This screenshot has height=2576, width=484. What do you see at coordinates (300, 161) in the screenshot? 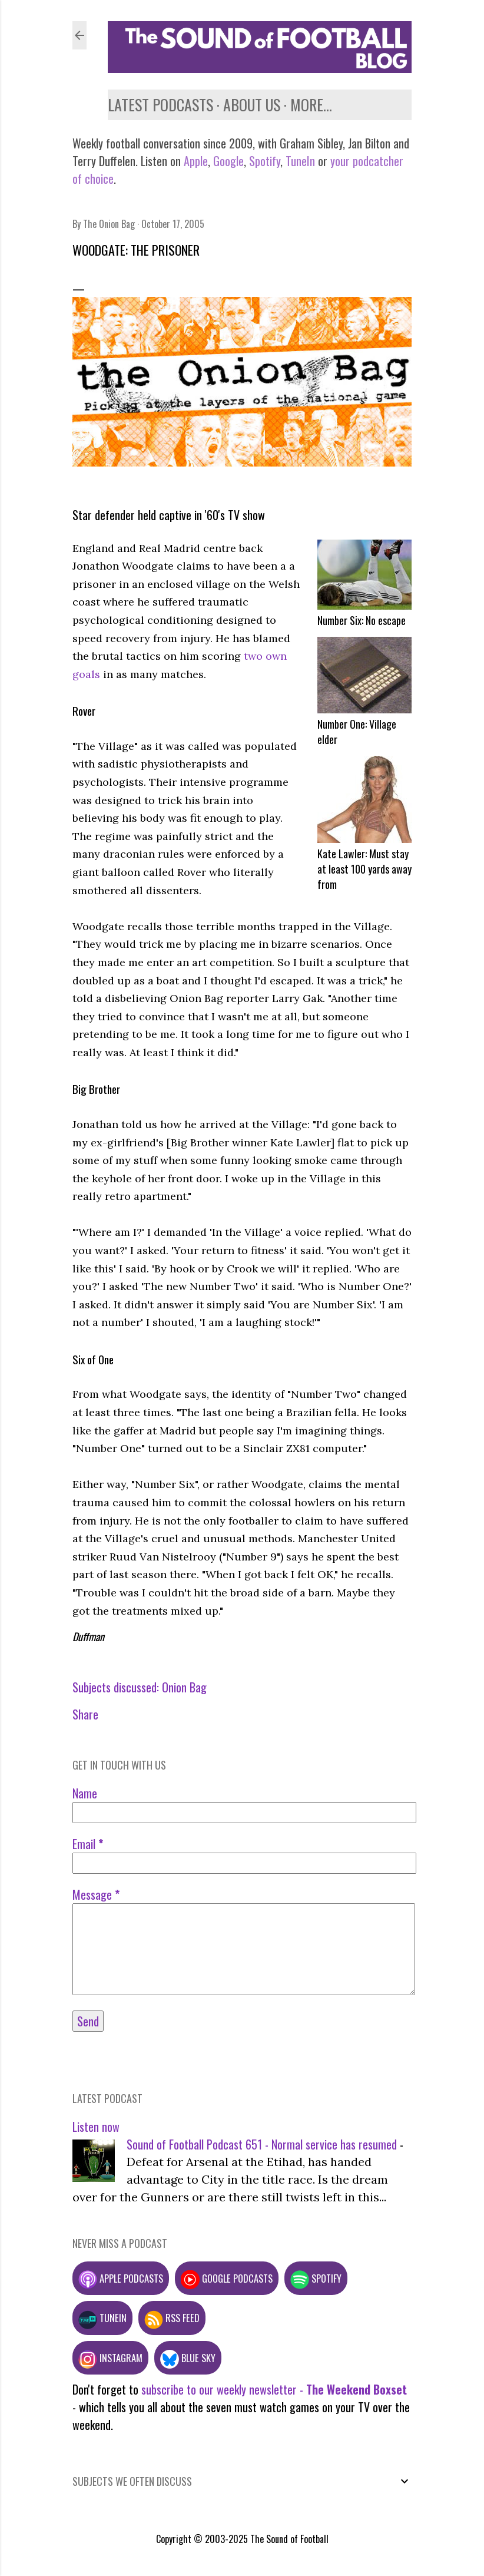
I see `TuneIn` at bounding box center [300, 161].